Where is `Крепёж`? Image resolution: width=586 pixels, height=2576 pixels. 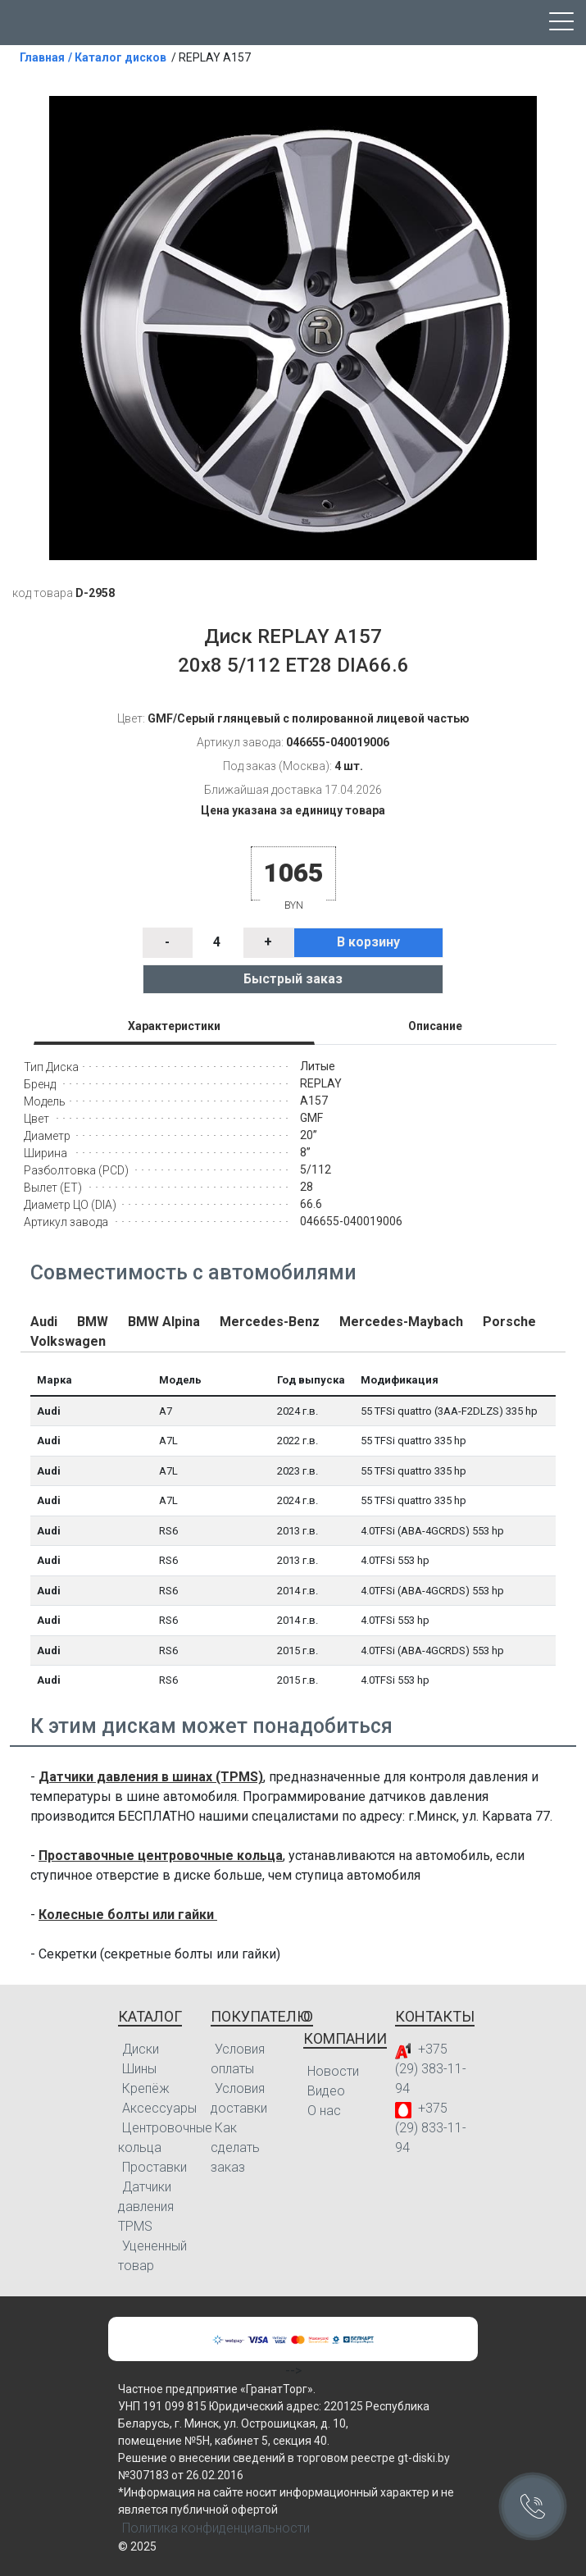
Крепёж is located at coordinates (146, 2088).